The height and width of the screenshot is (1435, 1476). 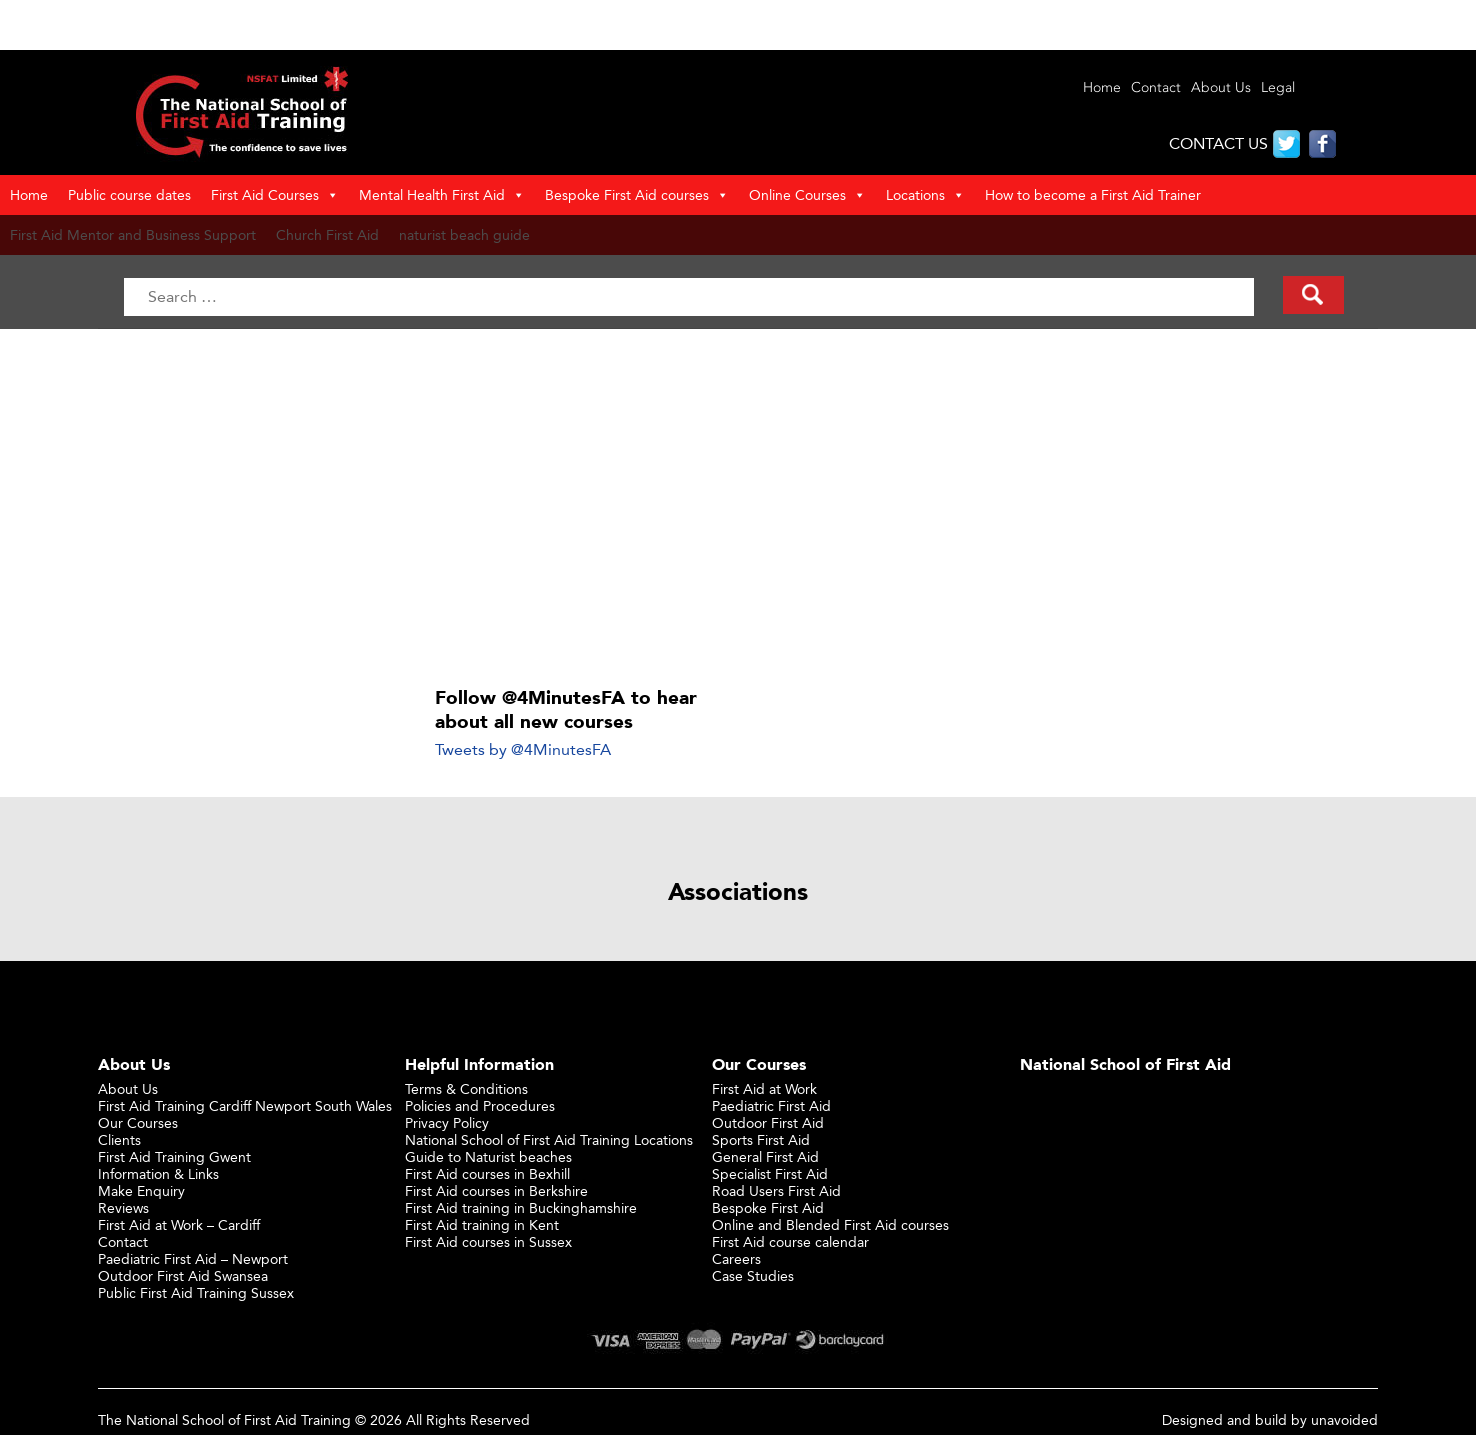 What do you see at coordinates (1221, 87) in the screenshot?
I see `About Us` at bounding box center [1221, 87].